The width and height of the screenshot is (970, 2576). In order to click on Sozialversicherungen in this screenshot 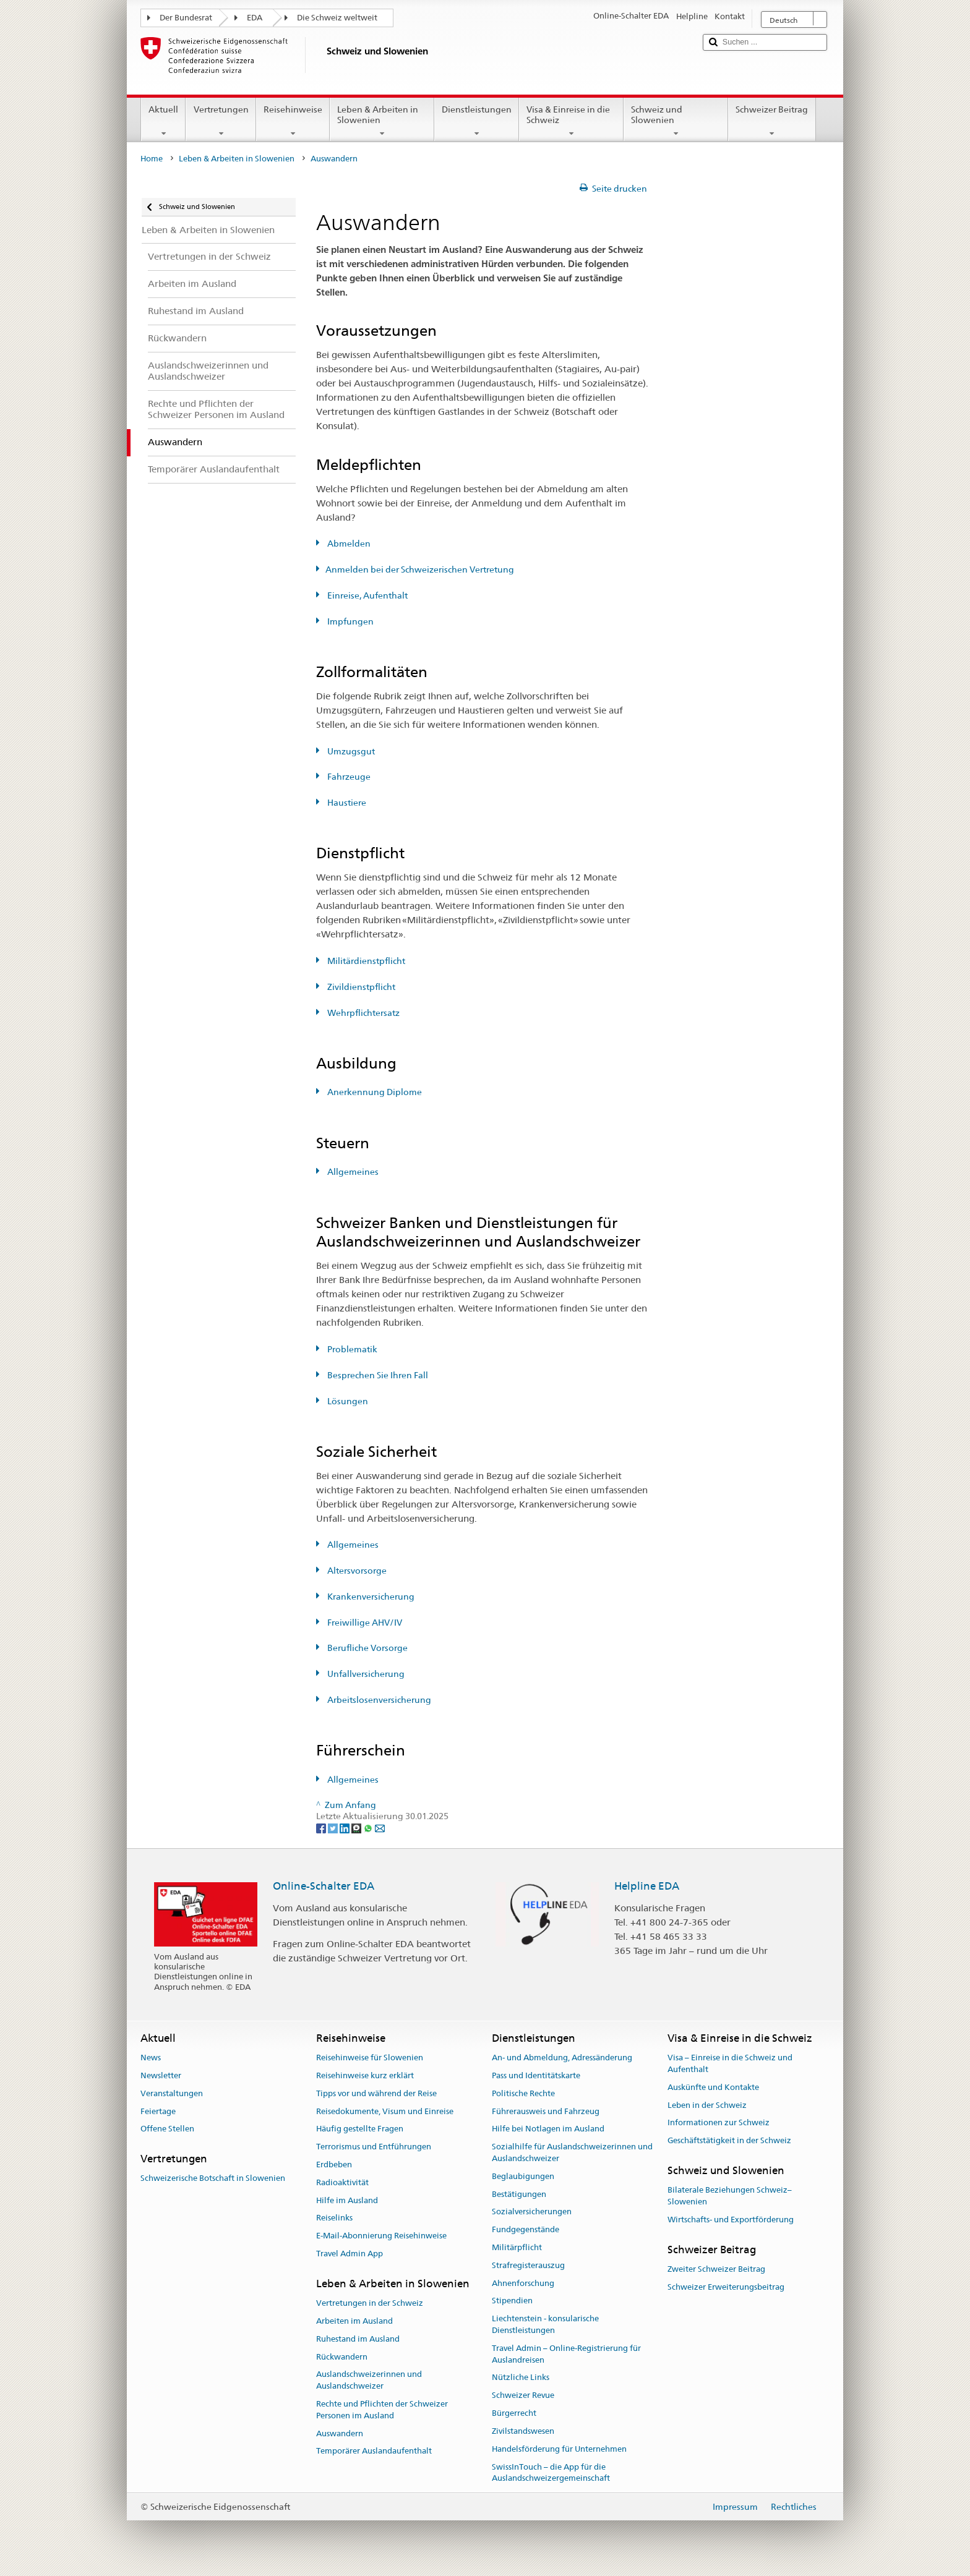, I will do `click(532, 2212)`.